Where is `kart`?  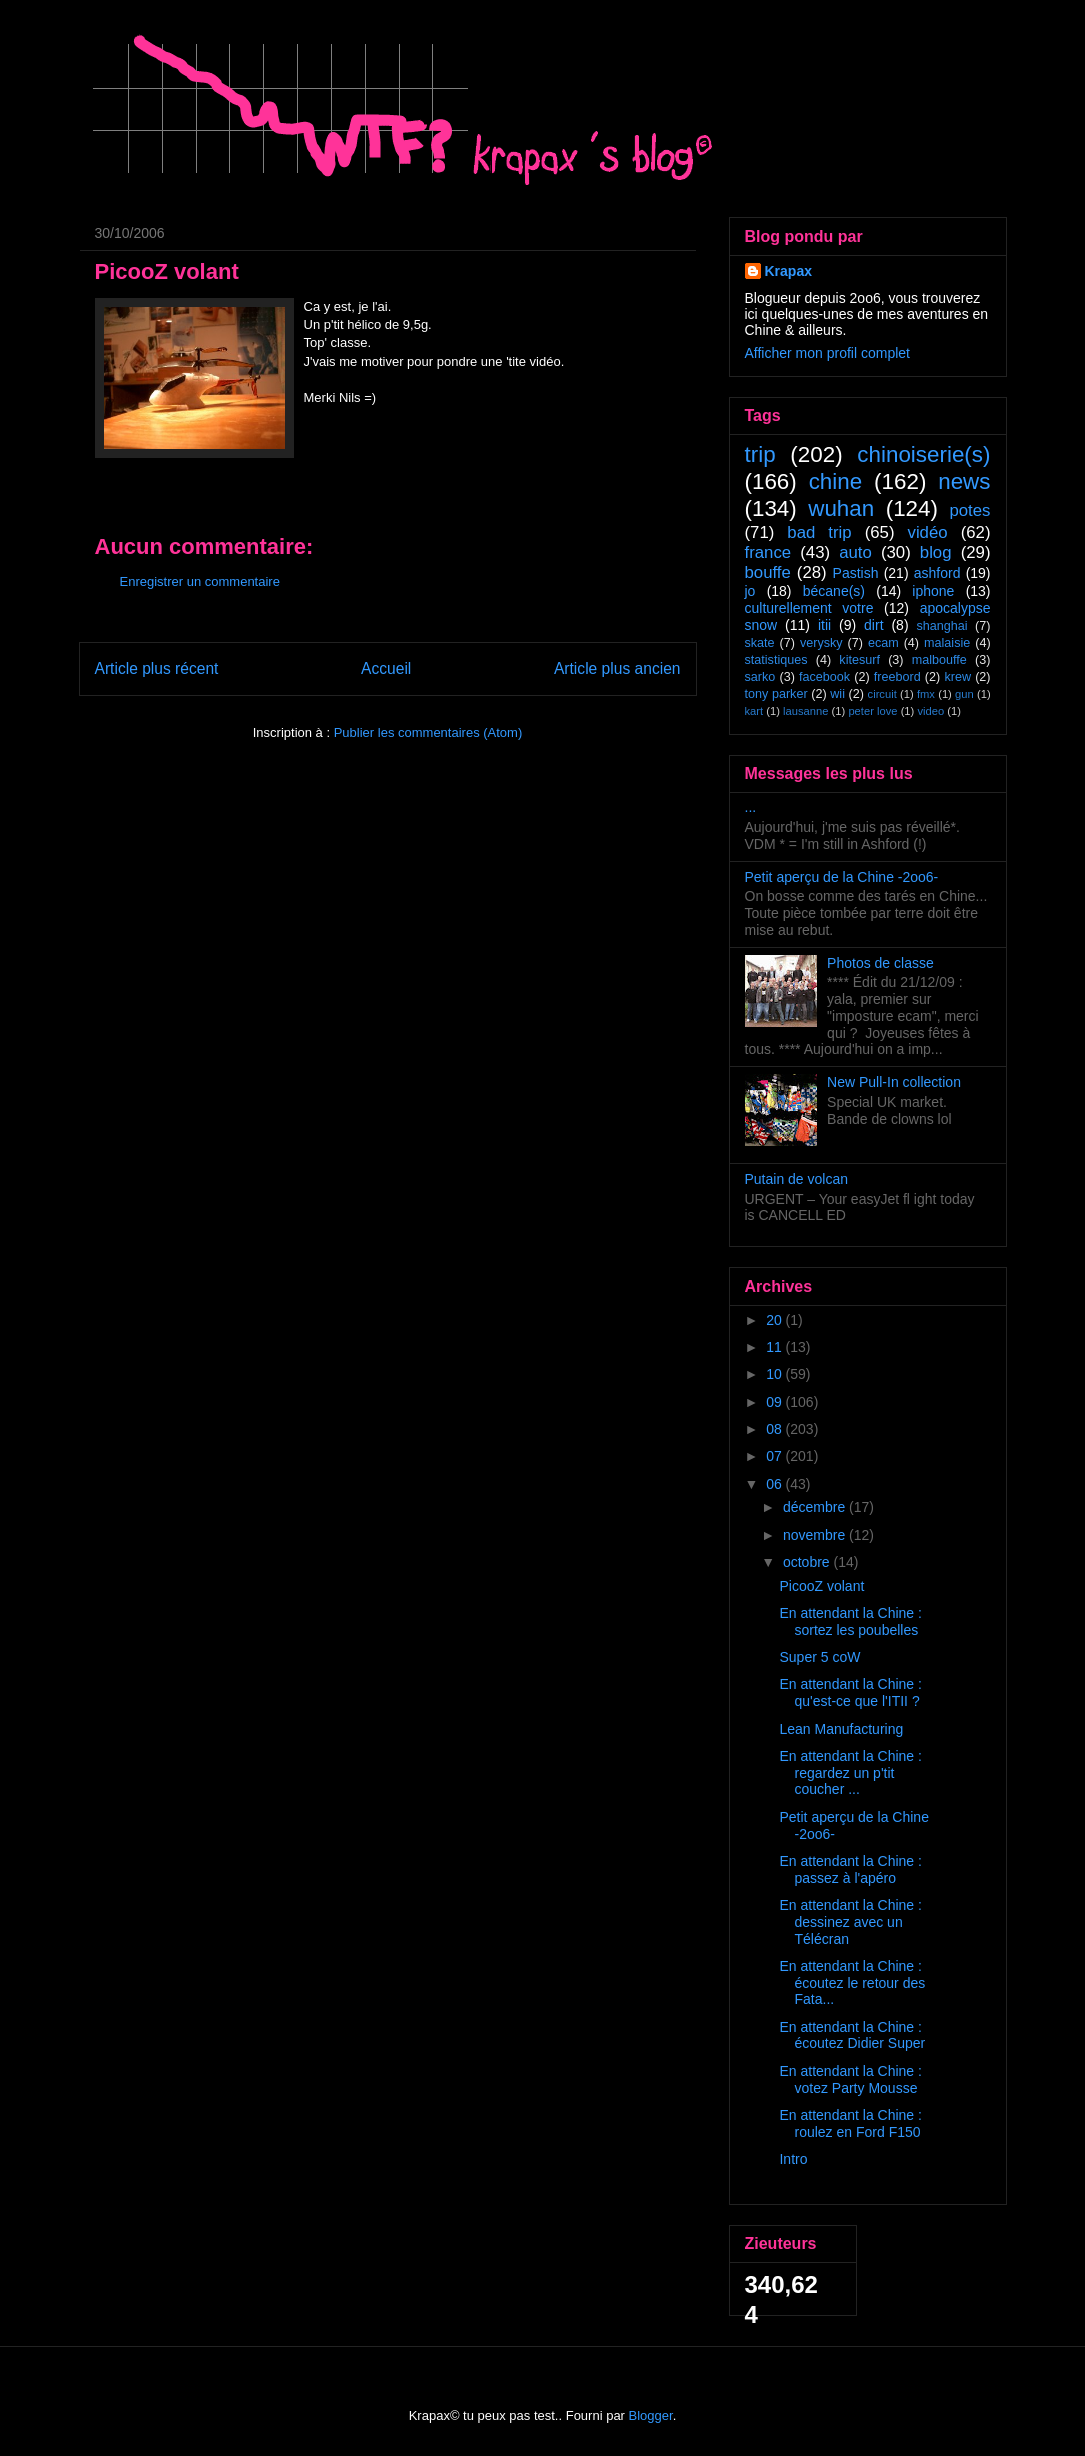 kart is located at coordinates (754, 711).